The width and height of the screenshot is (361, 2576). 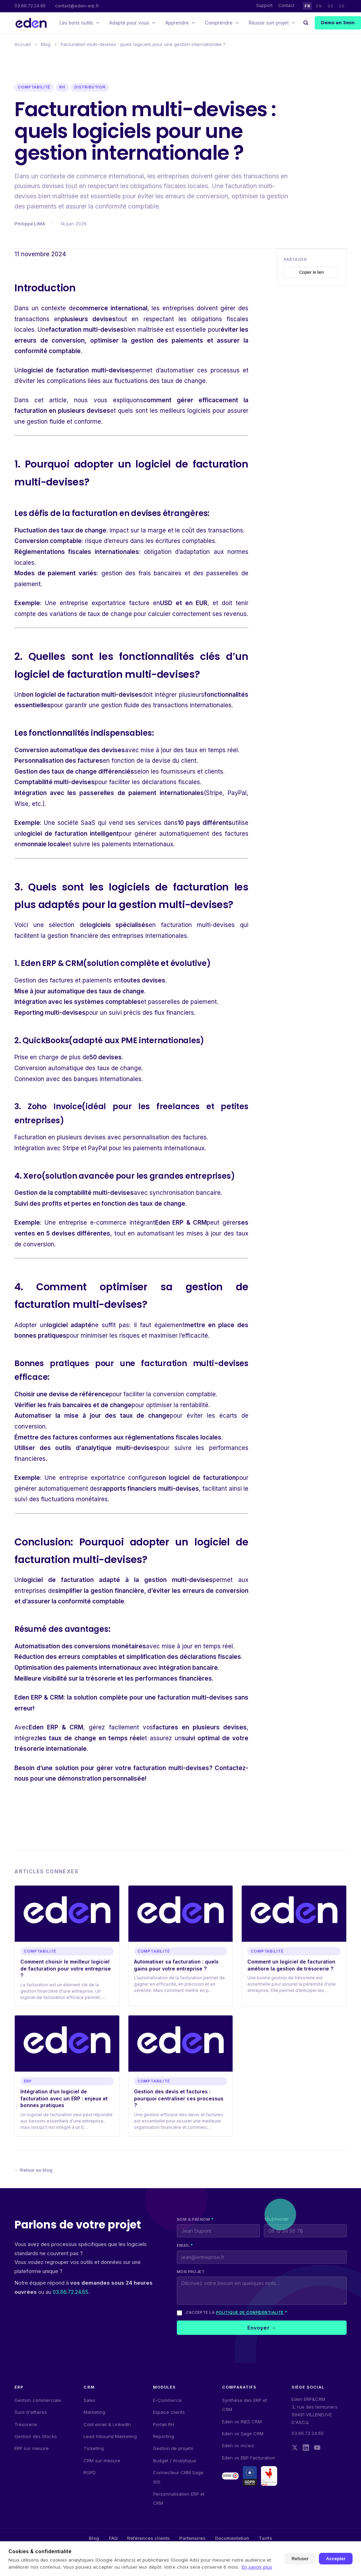 I want to click on Documentation, so click(x=232, y=2538).